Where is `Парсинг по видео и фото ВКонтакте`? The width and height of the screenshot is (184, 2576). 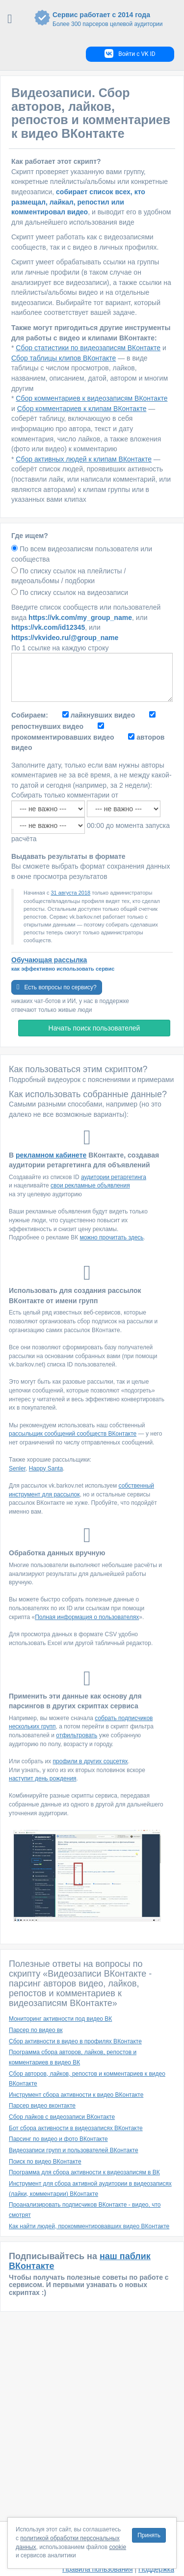 Парсинг по видео и фото ВКонтакте is located at coordinates (58, 2139).